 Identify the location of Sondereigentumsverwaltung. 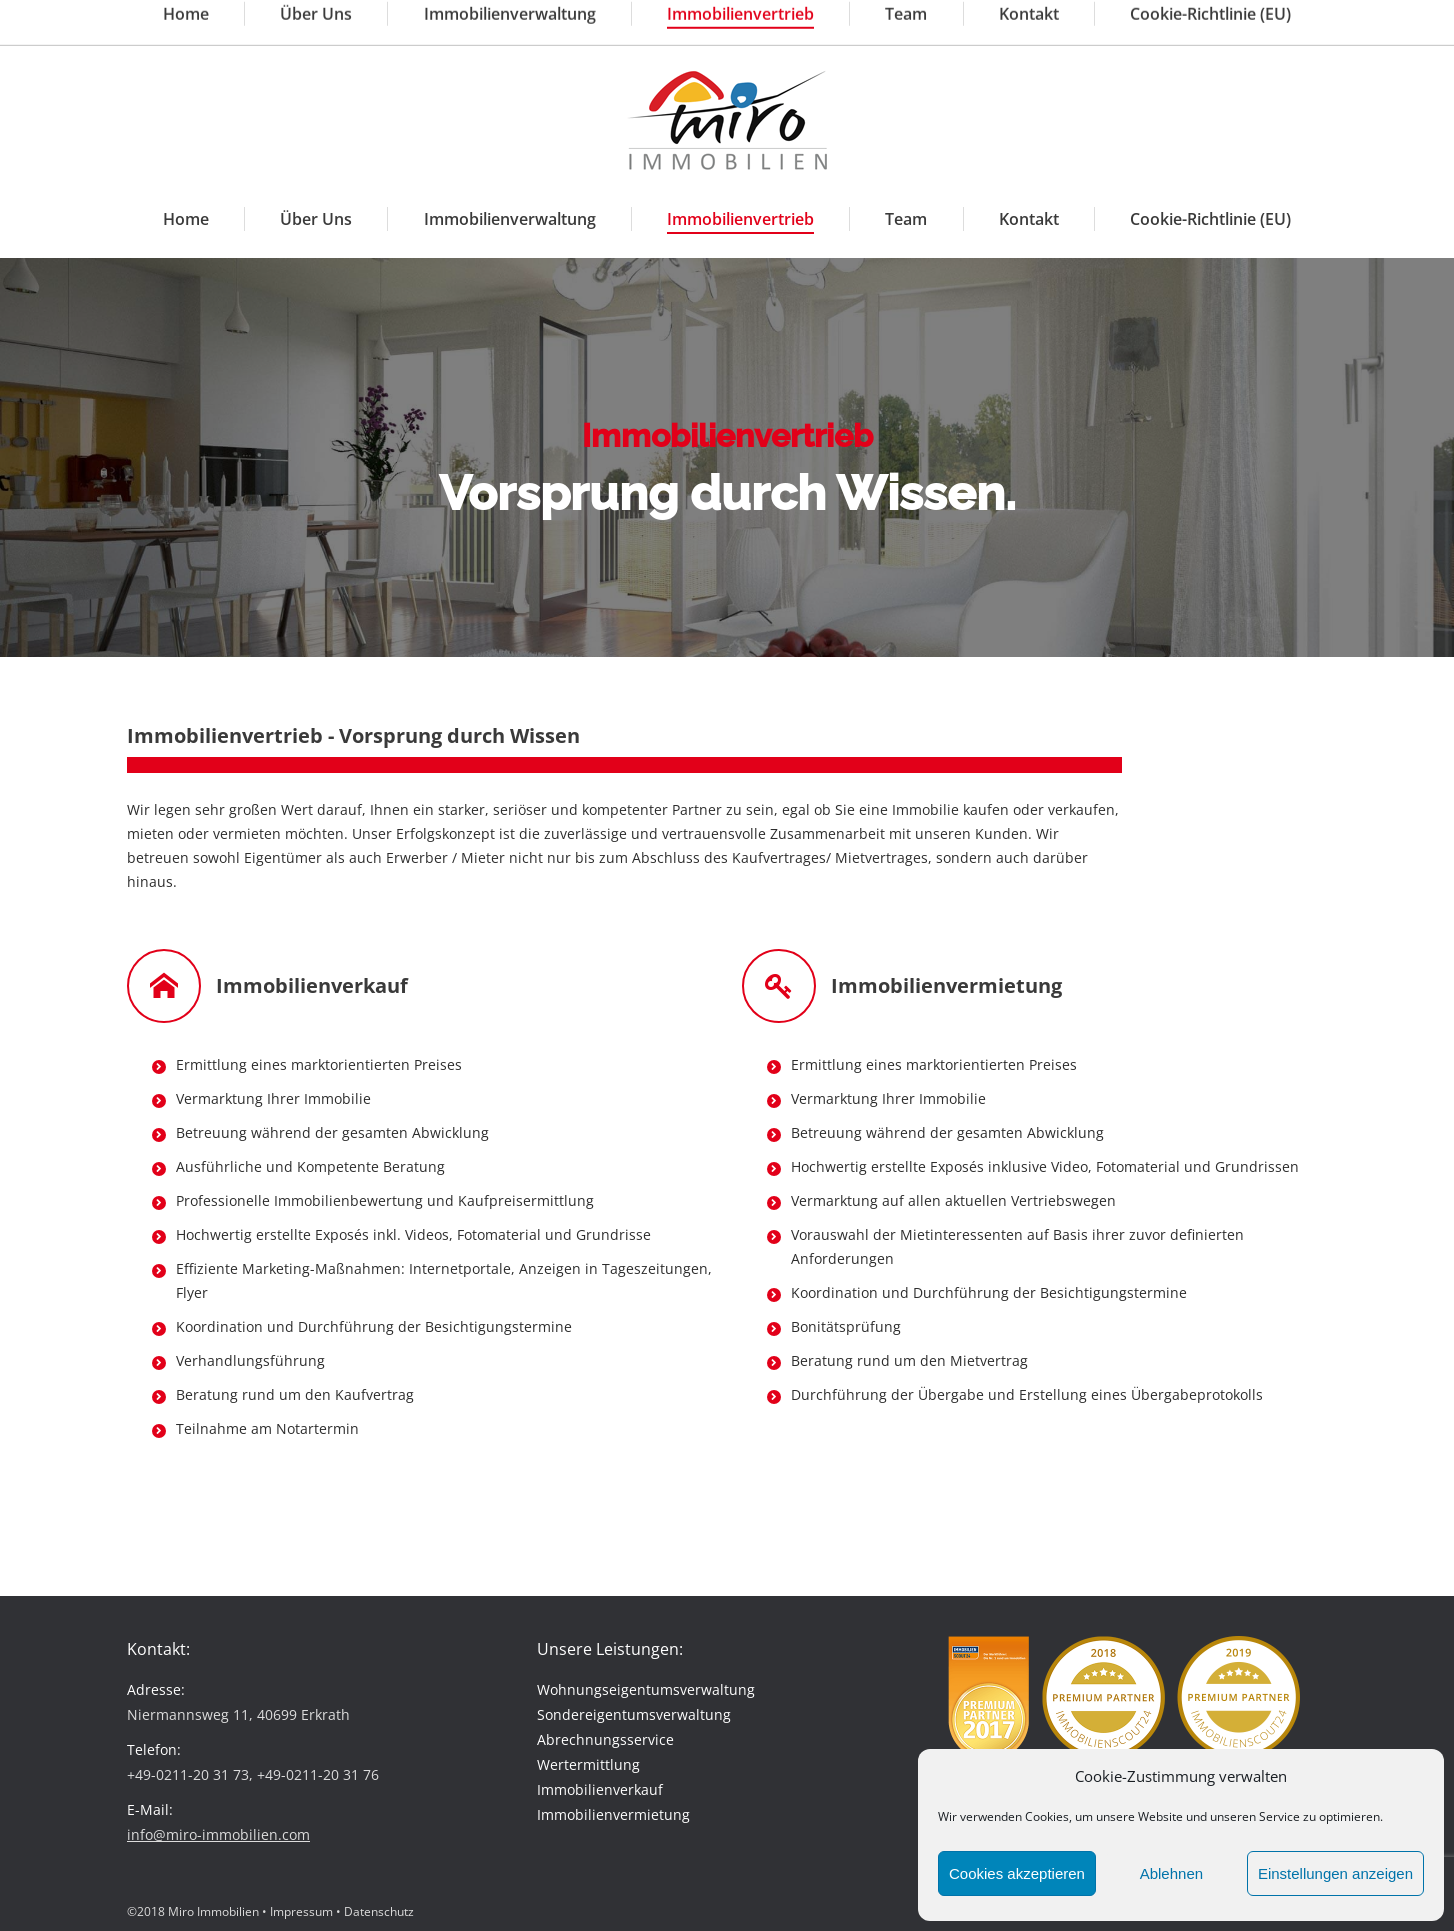
(634, 1714).